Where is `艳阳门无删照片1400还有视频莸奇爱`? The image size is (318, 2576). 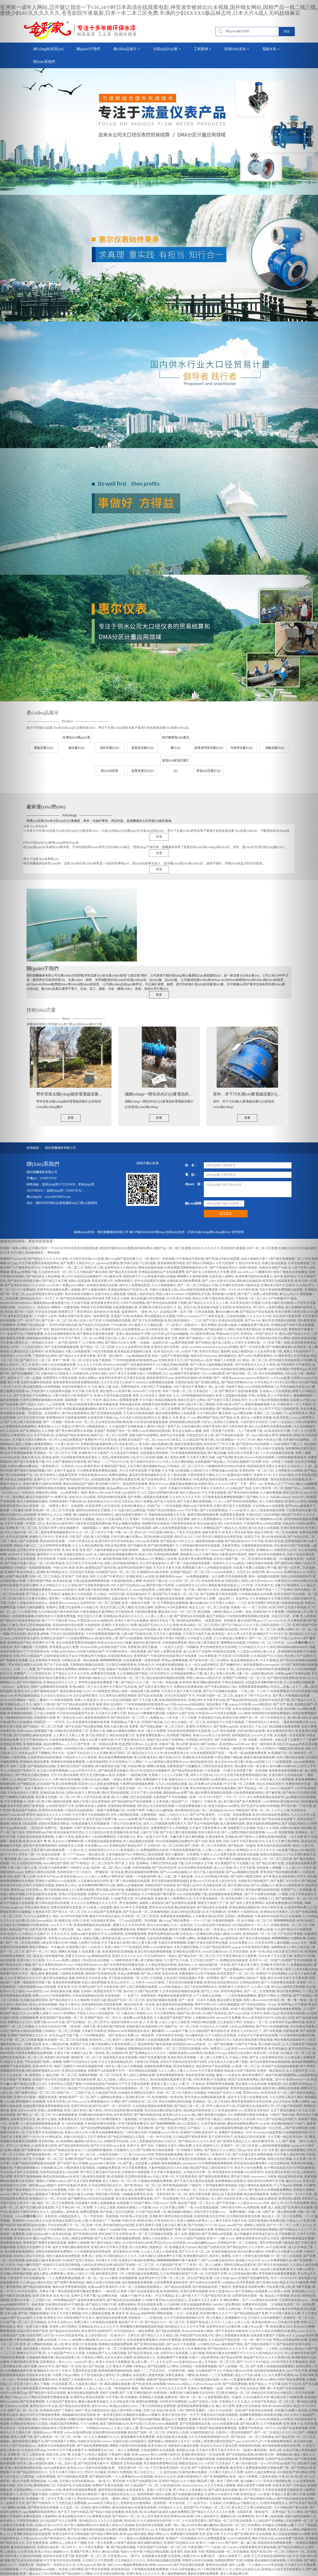
艳阳门无删照片1400还有视频莸奇爱 is located at coordinates (79, 2066).